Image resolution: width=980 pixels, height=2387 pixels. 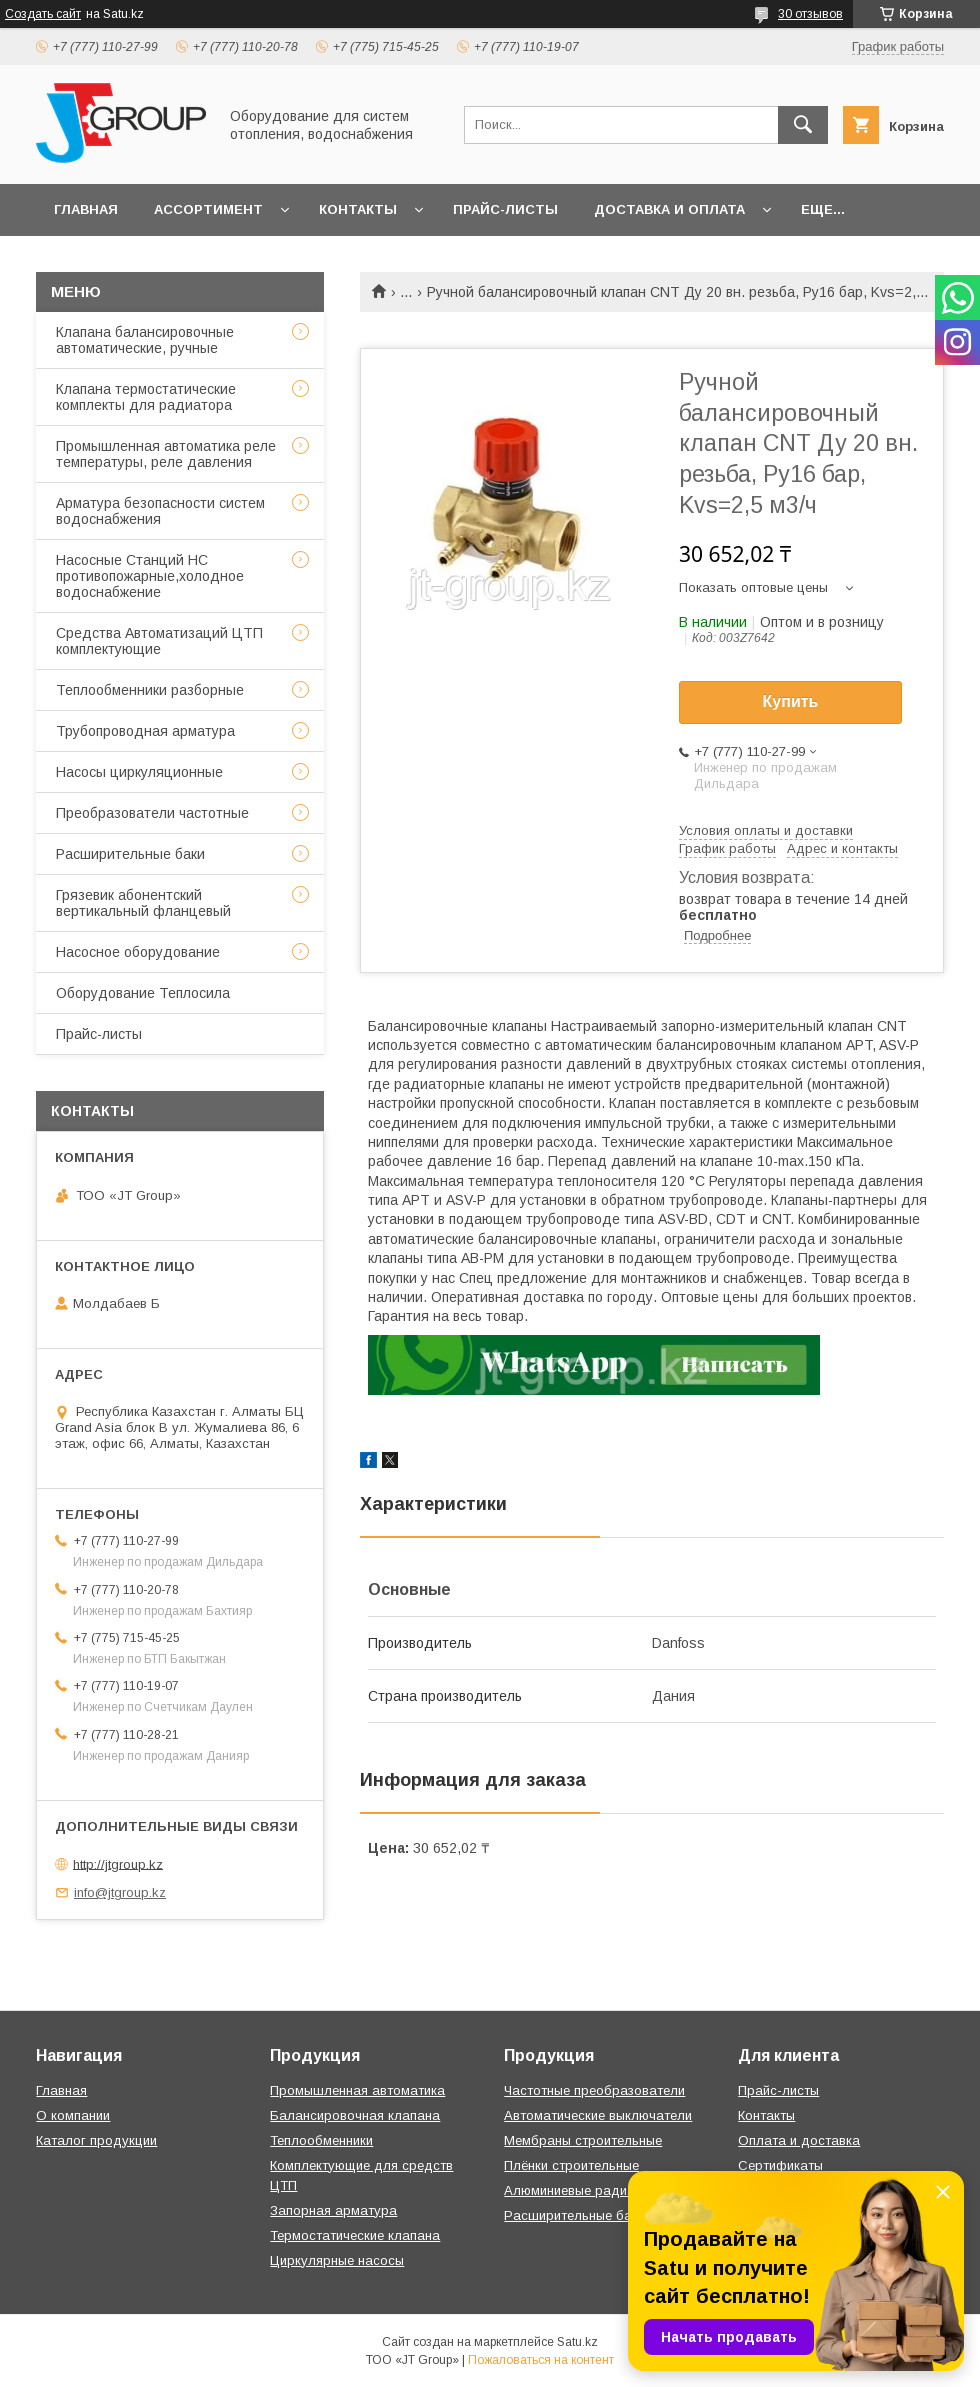 What do you see at coordinates (791, 701) in the screenshot?
I see `Купить` at bounding box center [791, 701].